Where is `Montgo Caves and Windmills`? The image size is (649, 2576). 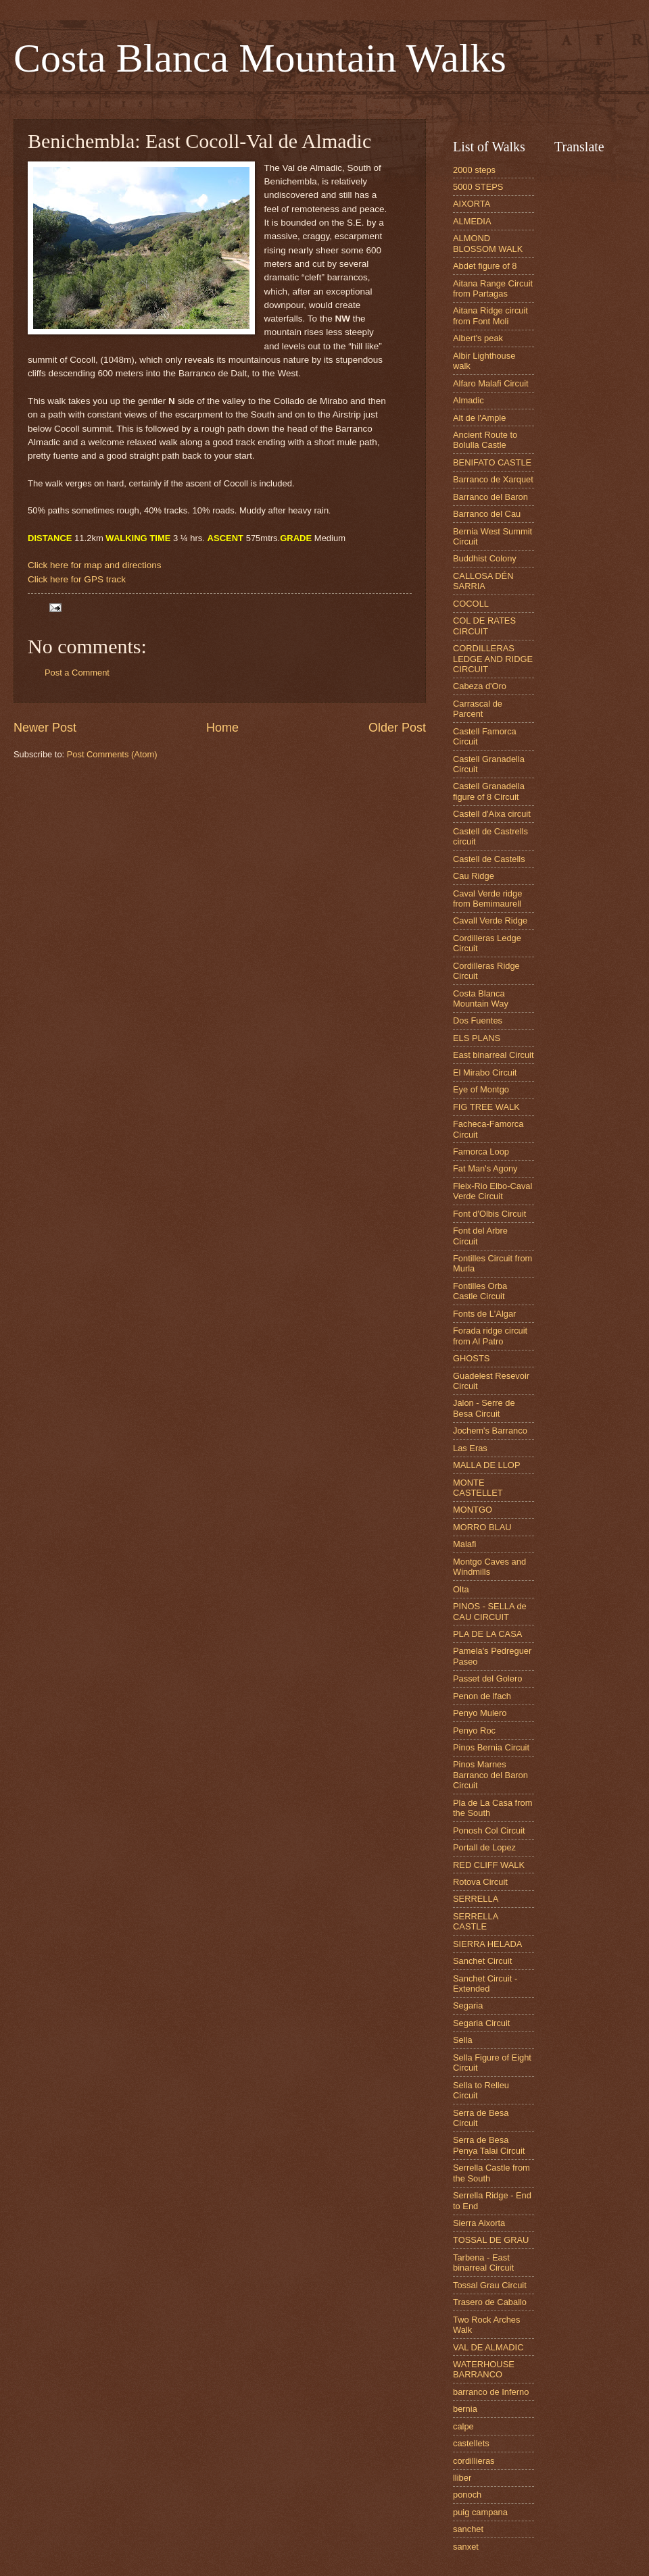
Montgo Caves and Windmills is located at coordinates (489, 1567).